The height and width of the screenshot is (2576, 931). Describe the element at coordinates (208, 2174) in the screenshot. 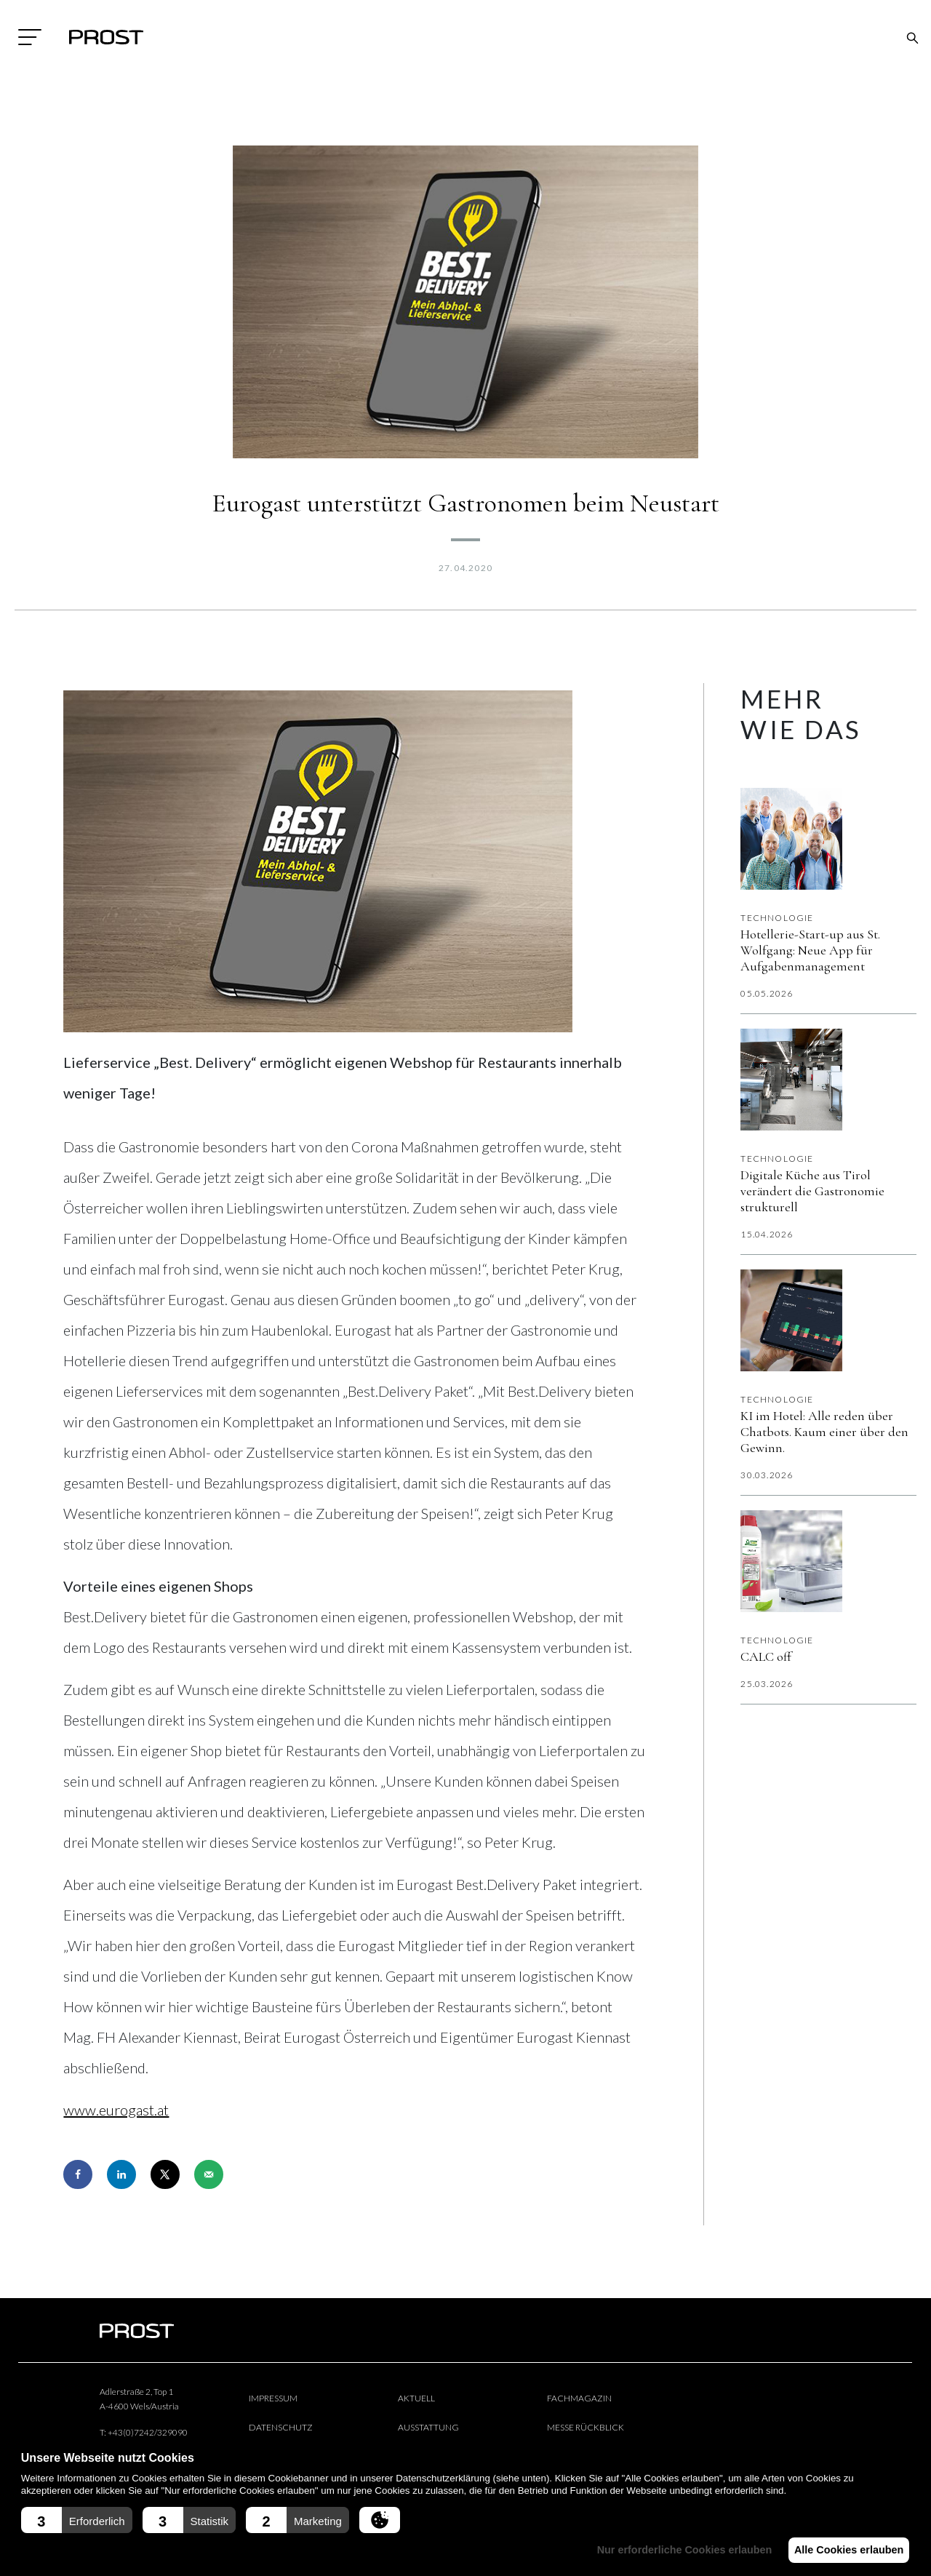

I see `[Send over email]` at that location.